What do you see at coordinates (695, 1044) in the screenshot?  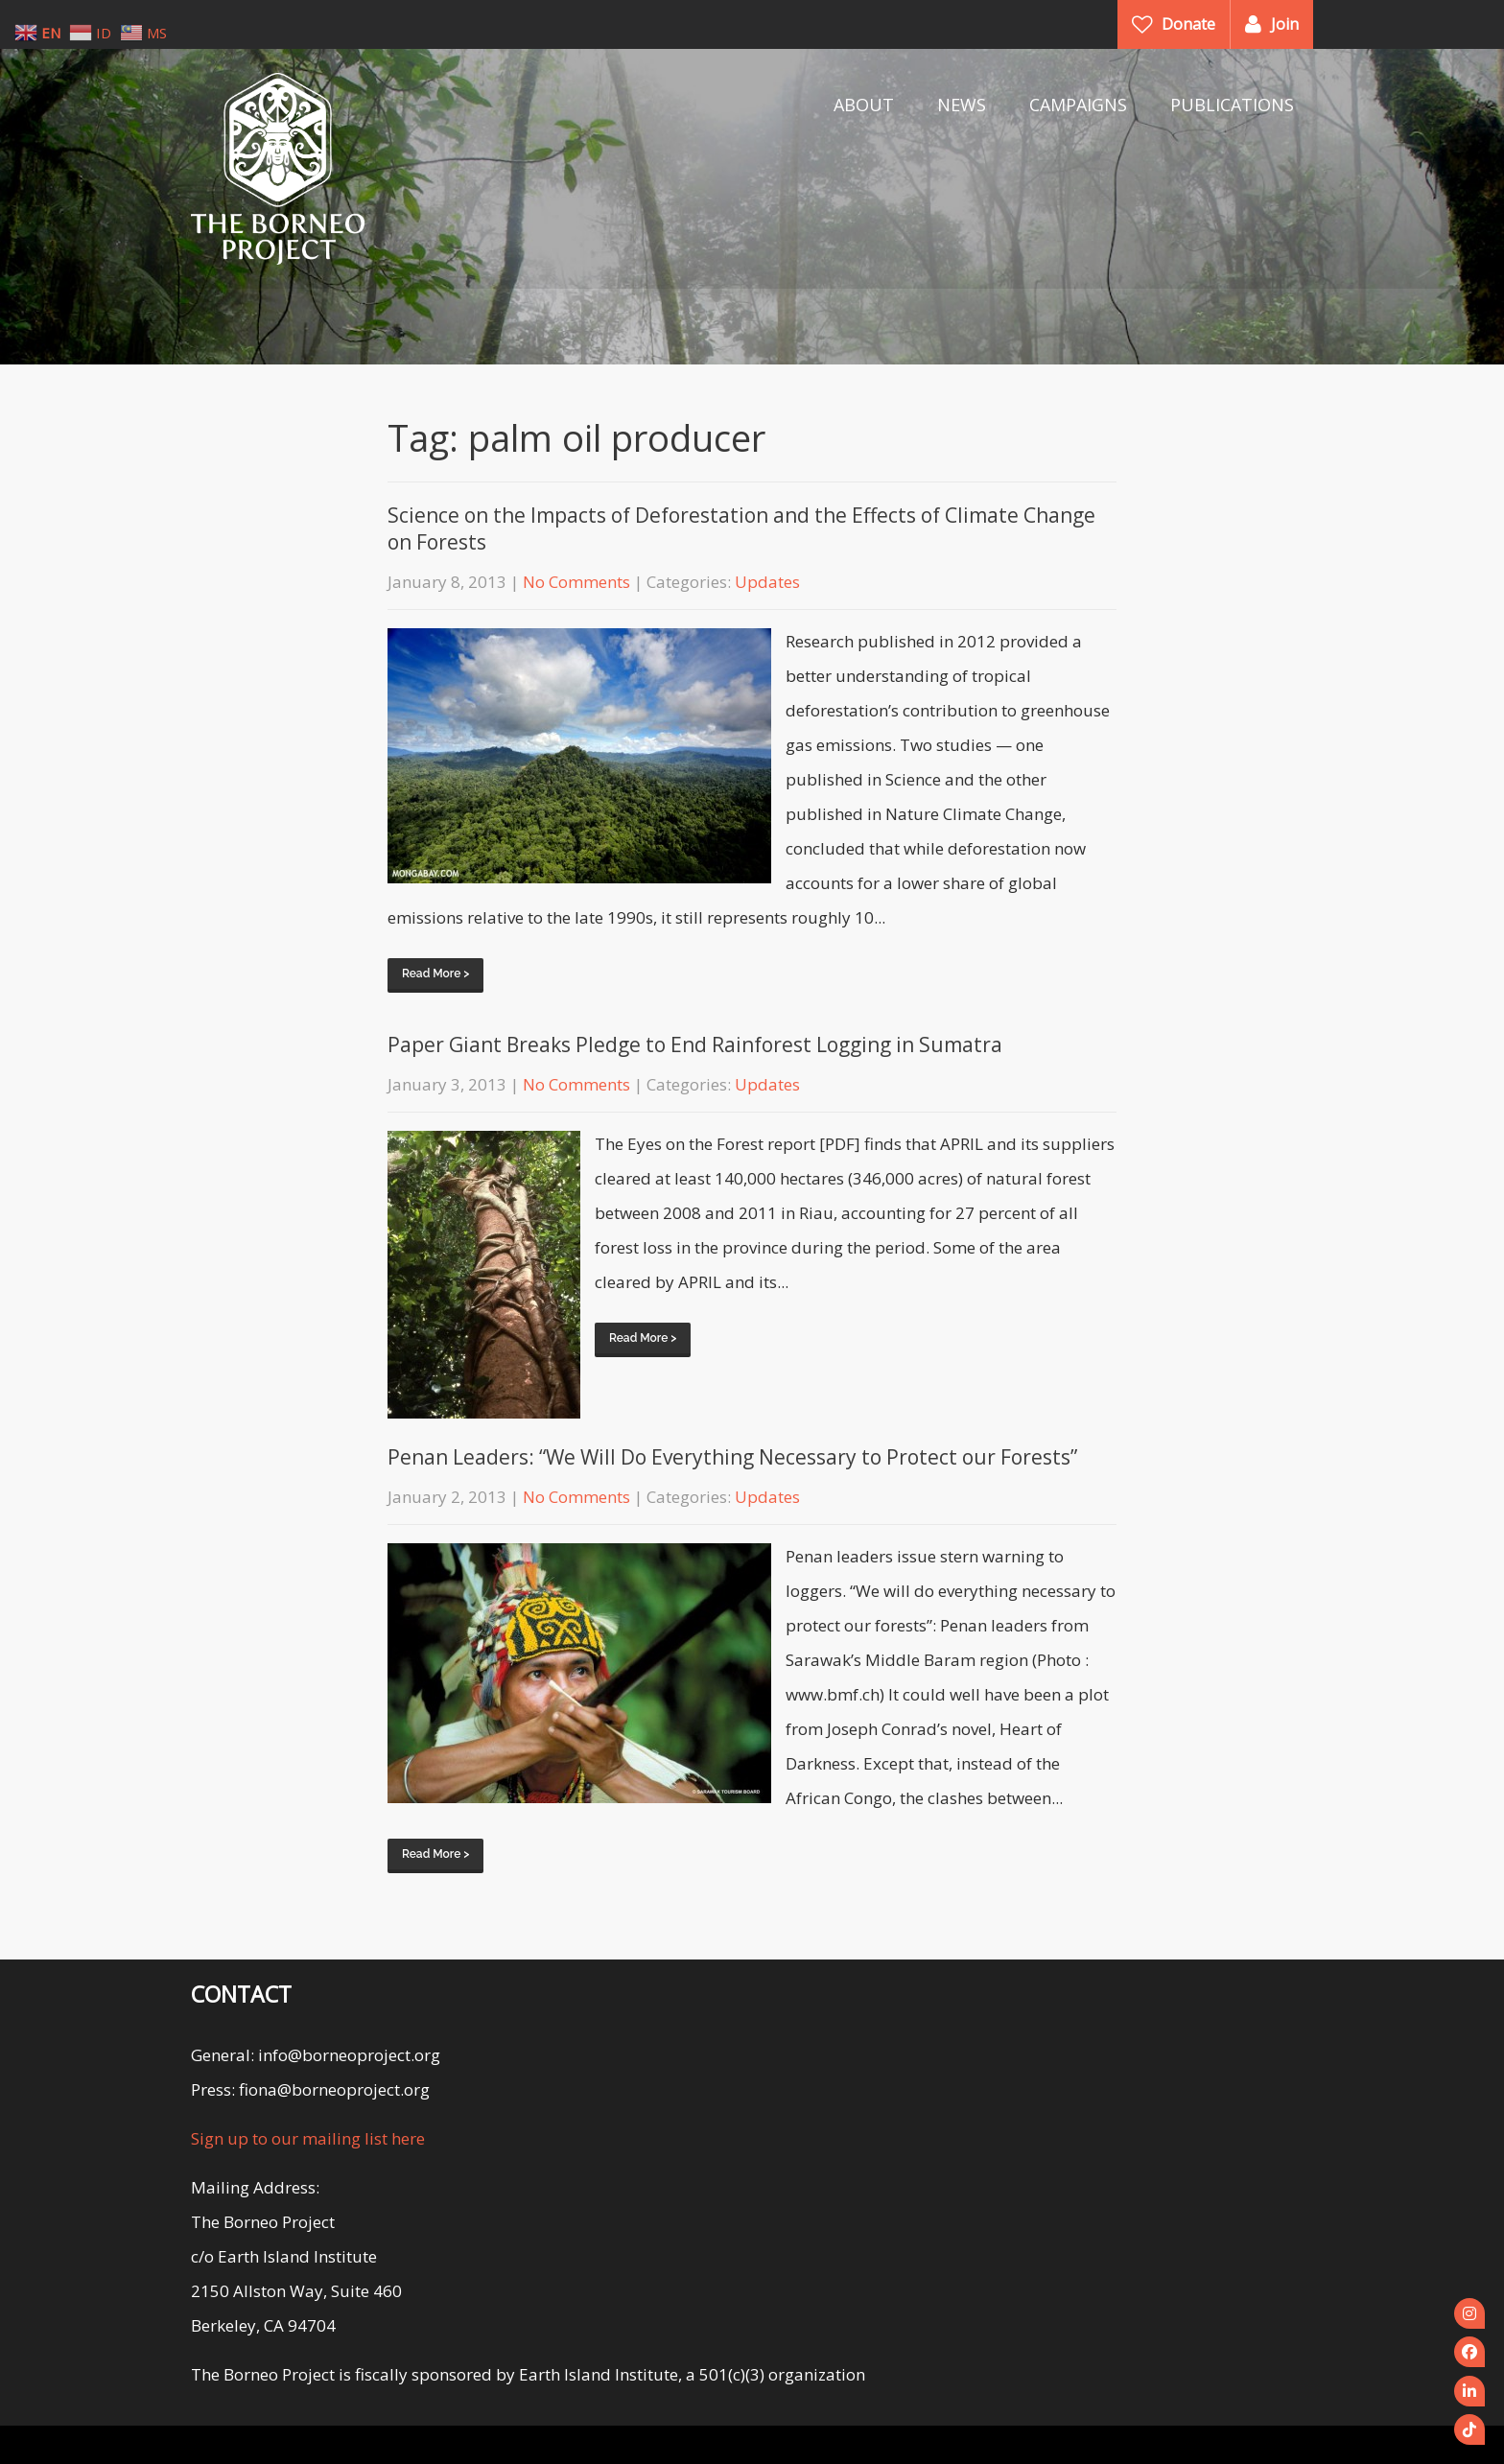 I see `Paper Giant Breaks Pledge to End Rainforest Logging in Sumatra` at bounding box center [695, 1044].